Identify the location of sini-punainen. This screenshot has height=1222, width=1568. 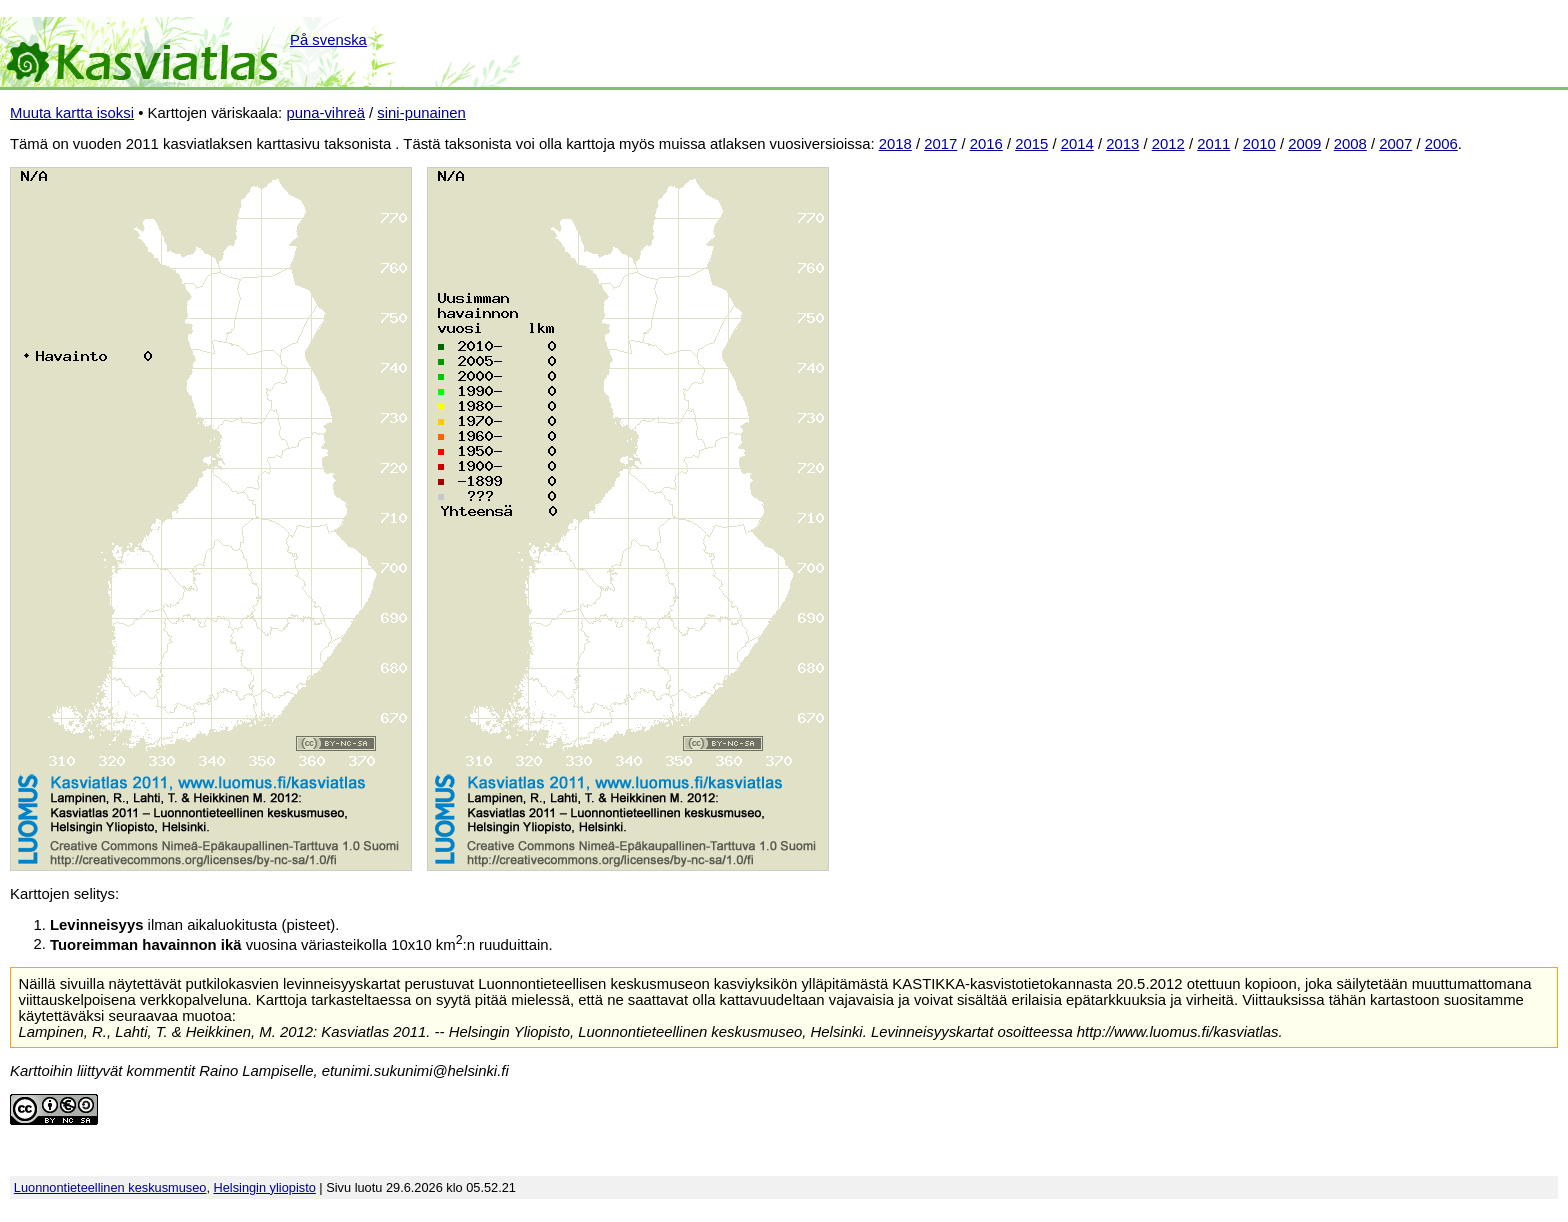
(421, 113).